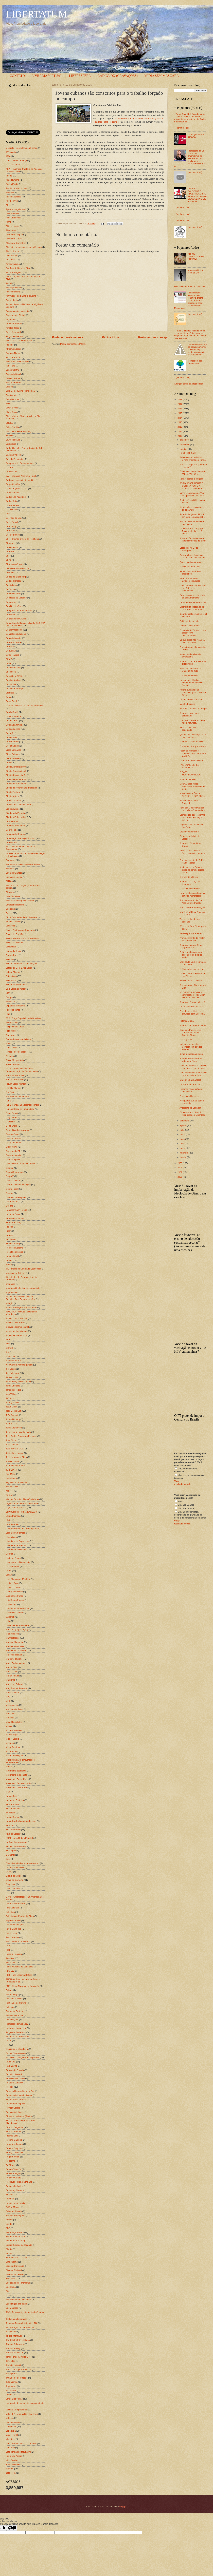  What do you see at coordinates (18, 804) in the screenshot?
I see `Direitos dos Consumidores` at bounding box center [18, 804].